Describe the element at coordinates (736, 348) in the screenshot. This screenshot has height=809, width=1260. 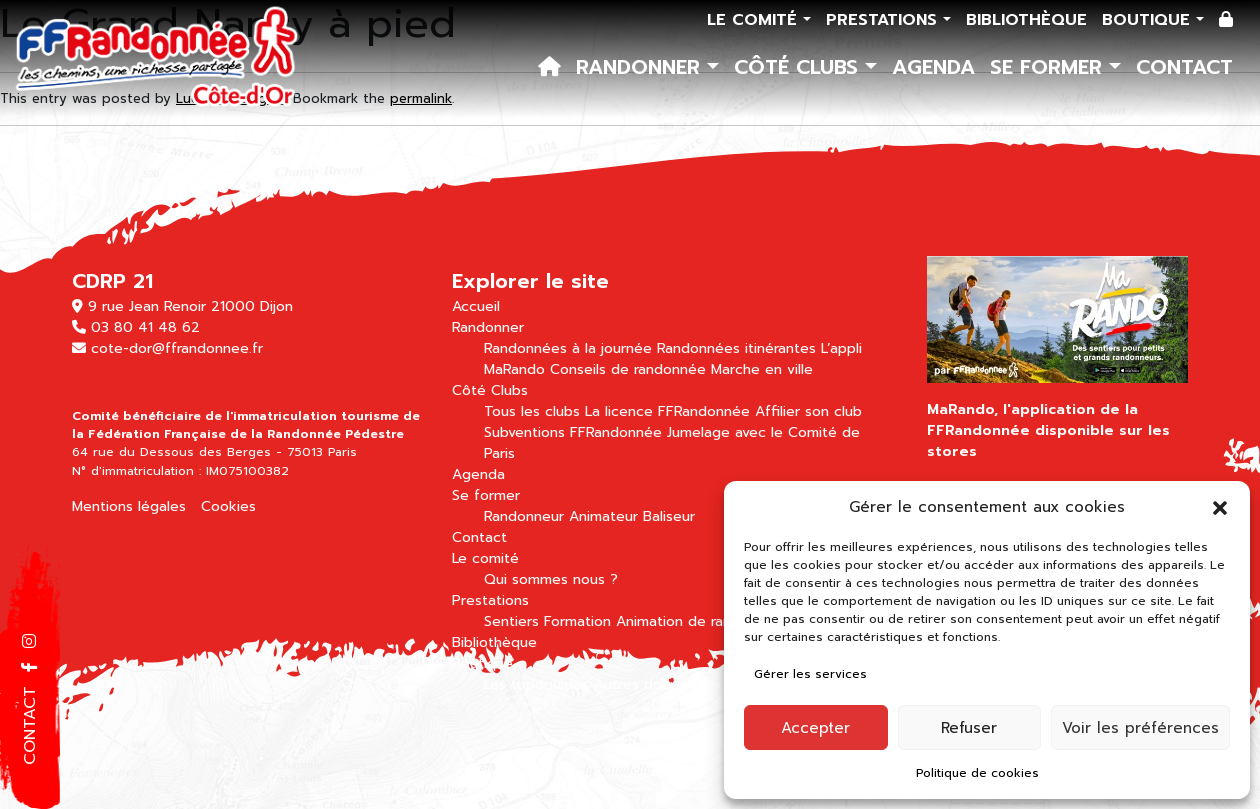
I see `Randonnées itinérantes` at that location.